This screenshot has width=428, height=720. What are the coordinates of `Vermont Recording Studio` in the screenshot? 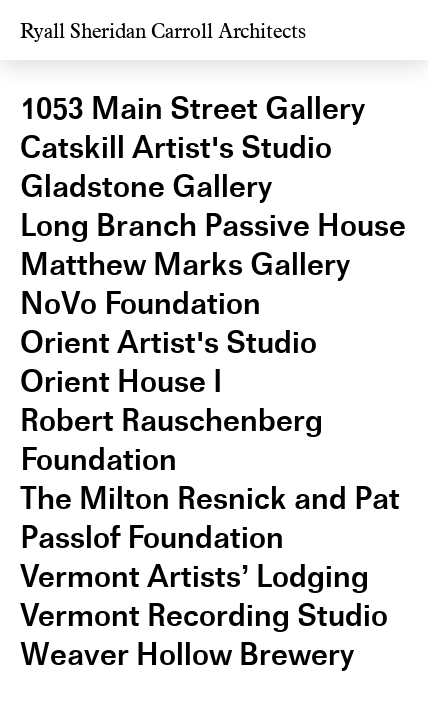 It's located at (204, 615).